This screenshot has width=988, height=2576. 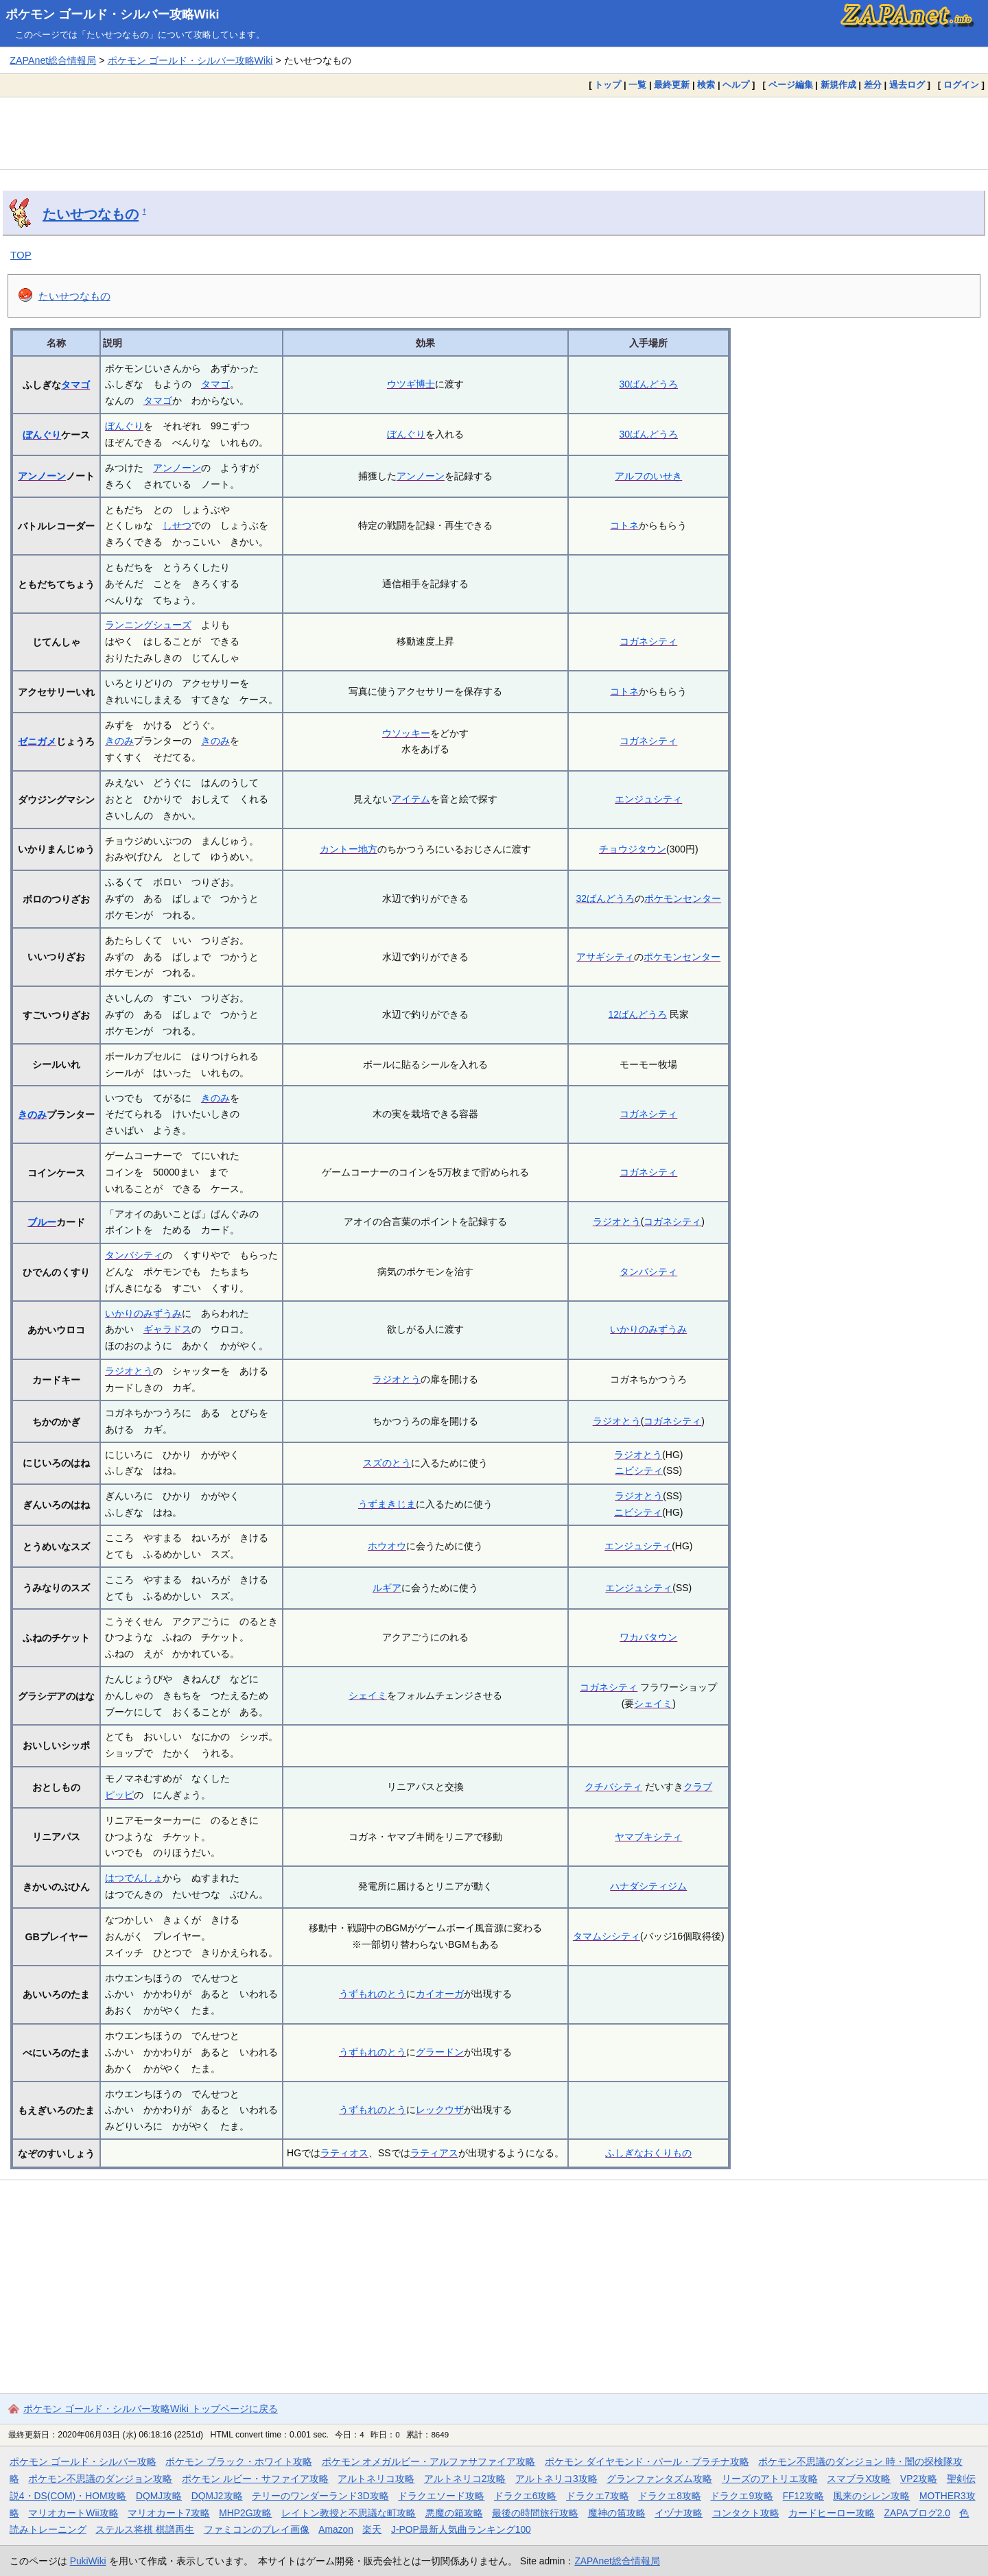 What do you see at coordinates (638, 1014) in the screenshot?
I see `12ばんどうろ` at bounding box center [638, 1014].